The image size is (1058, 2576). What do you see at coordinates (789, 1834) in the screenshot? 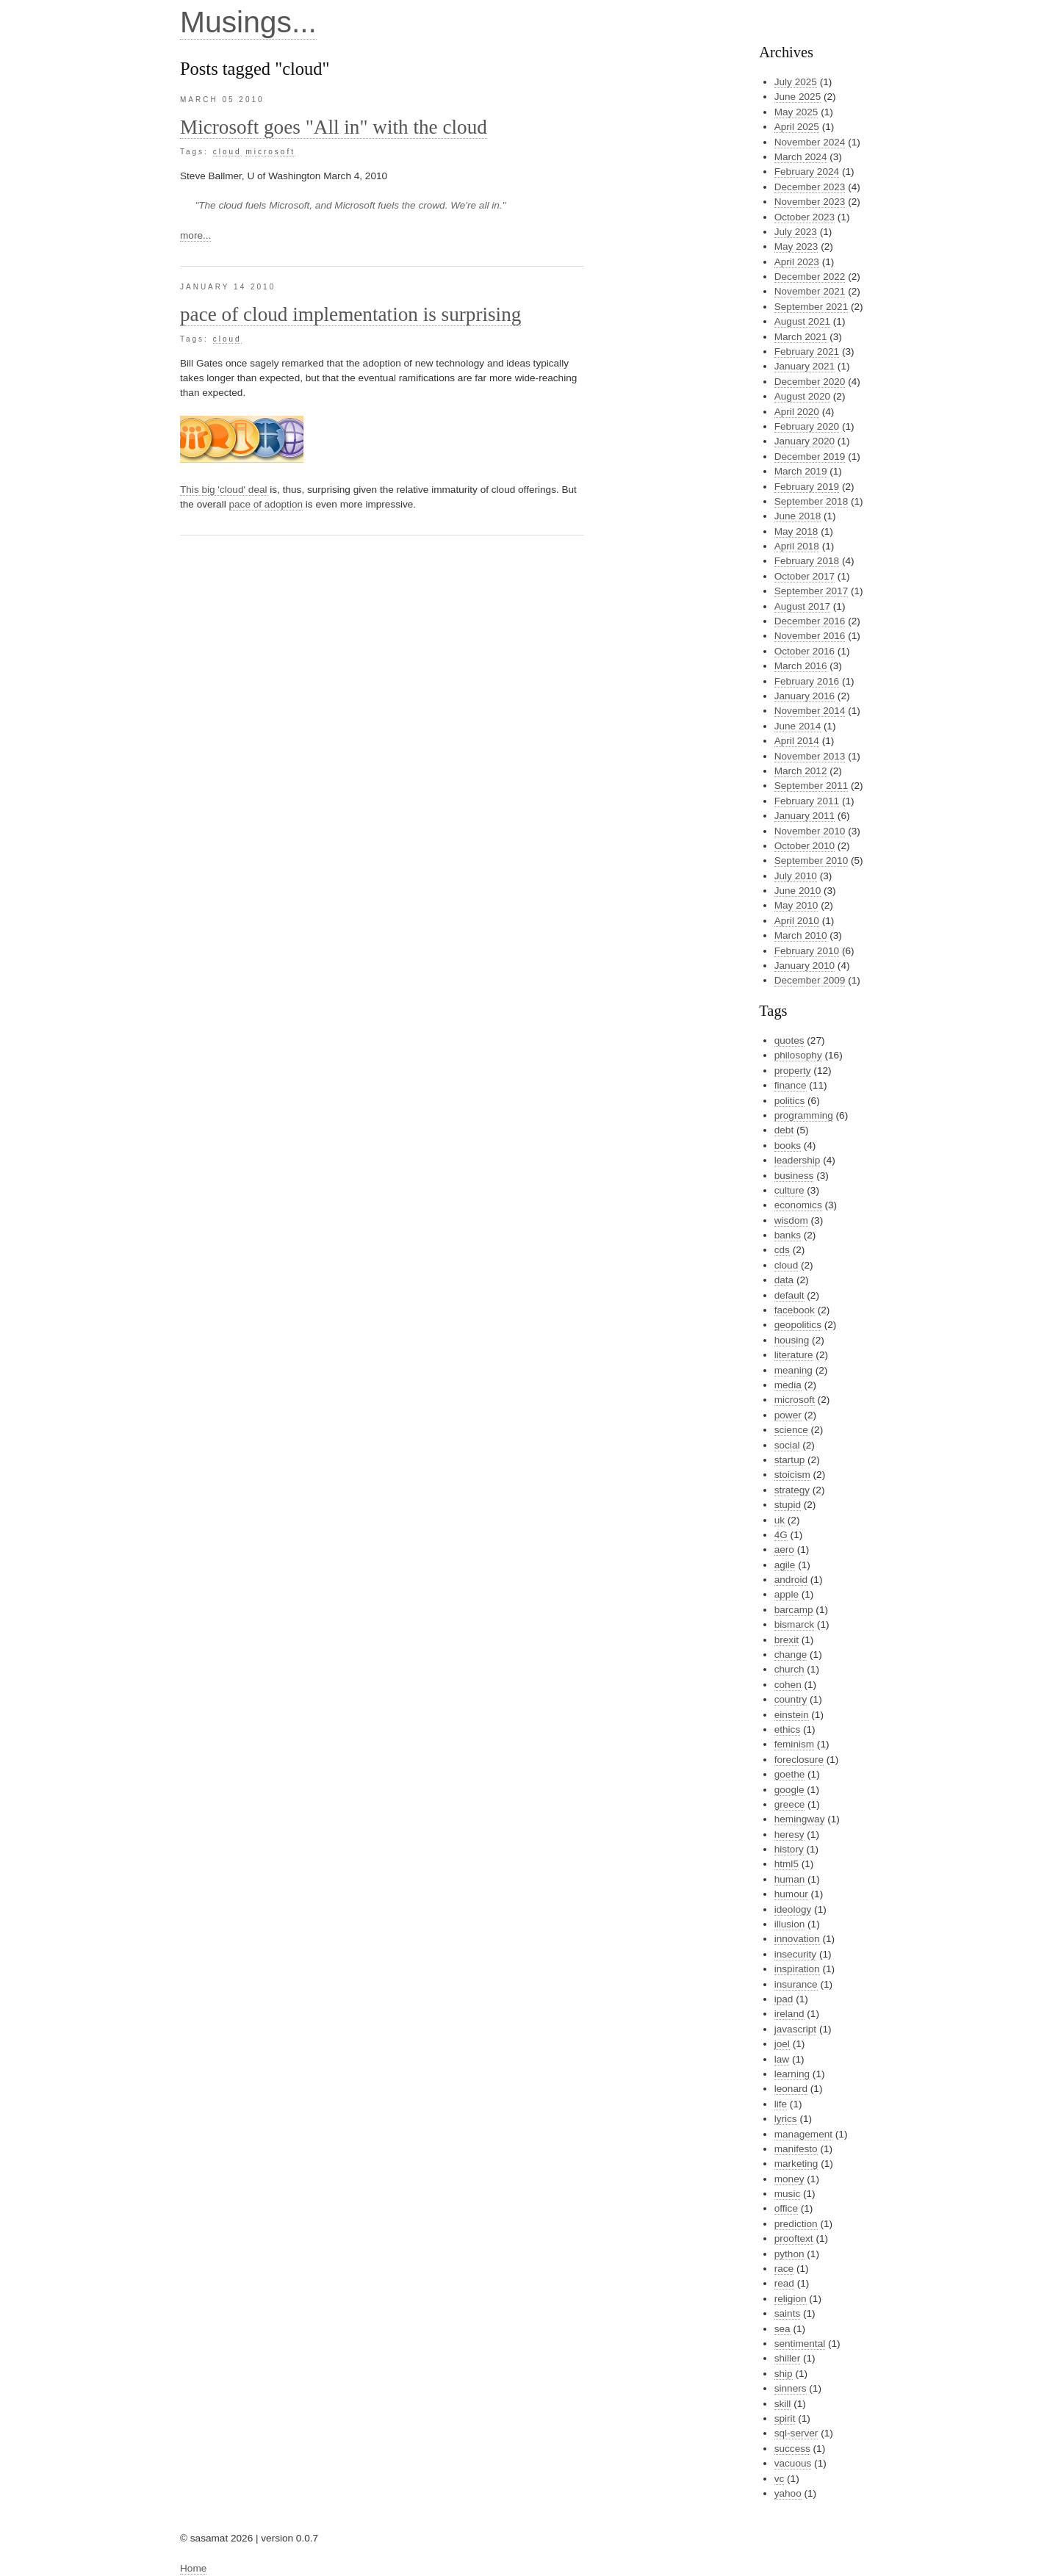
I see `heresy` at bounding box center [789, 1834].